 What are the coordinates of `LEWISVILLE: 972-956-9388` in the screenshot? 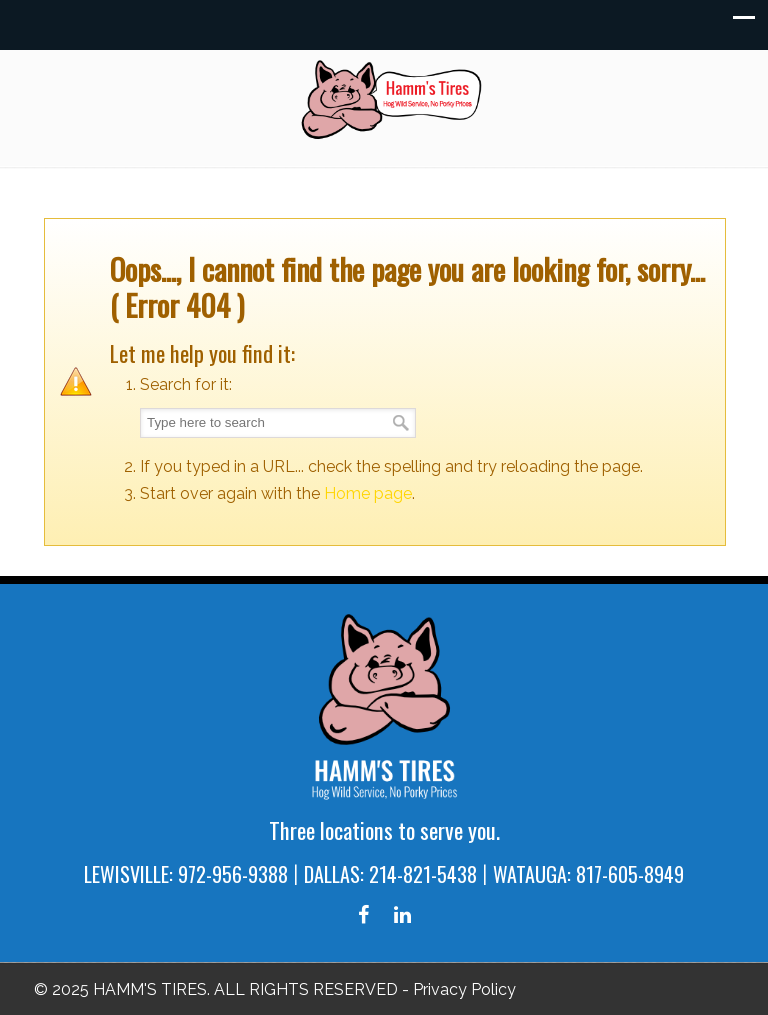 It's located at (186, 874).